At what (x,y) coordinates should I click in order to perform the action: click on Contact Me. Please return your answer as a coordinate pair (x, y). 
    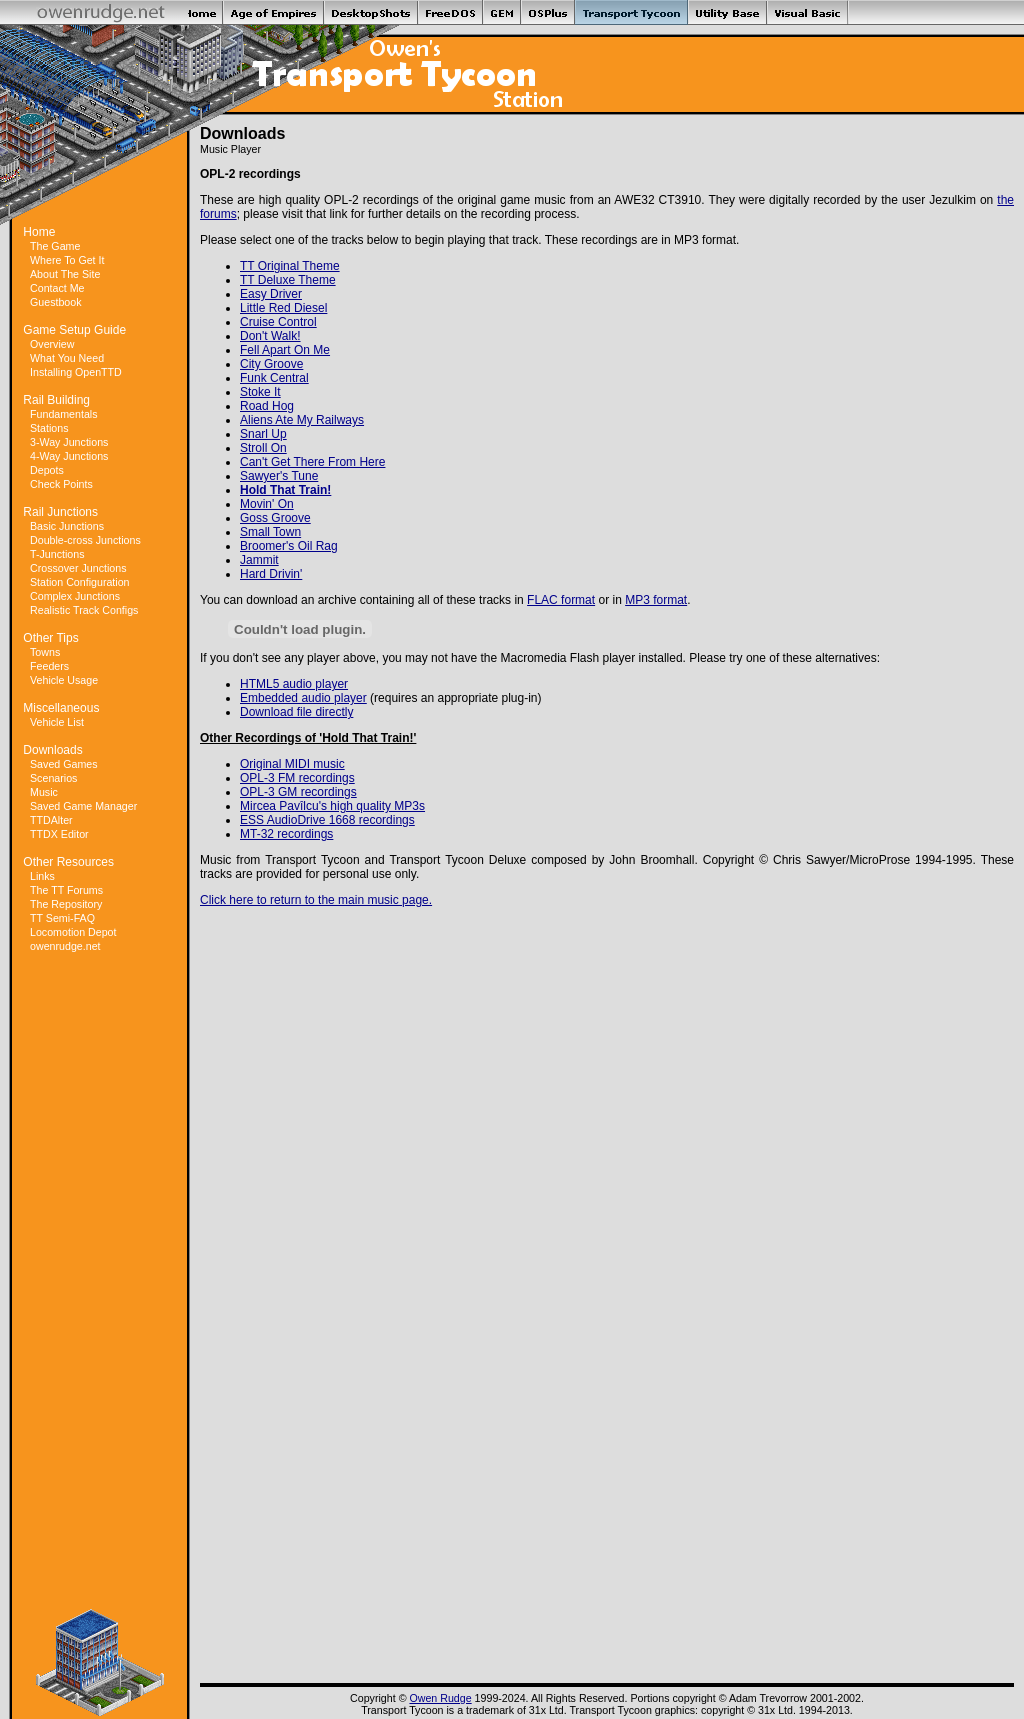
    Looking at the image, I should click on (57, 288).